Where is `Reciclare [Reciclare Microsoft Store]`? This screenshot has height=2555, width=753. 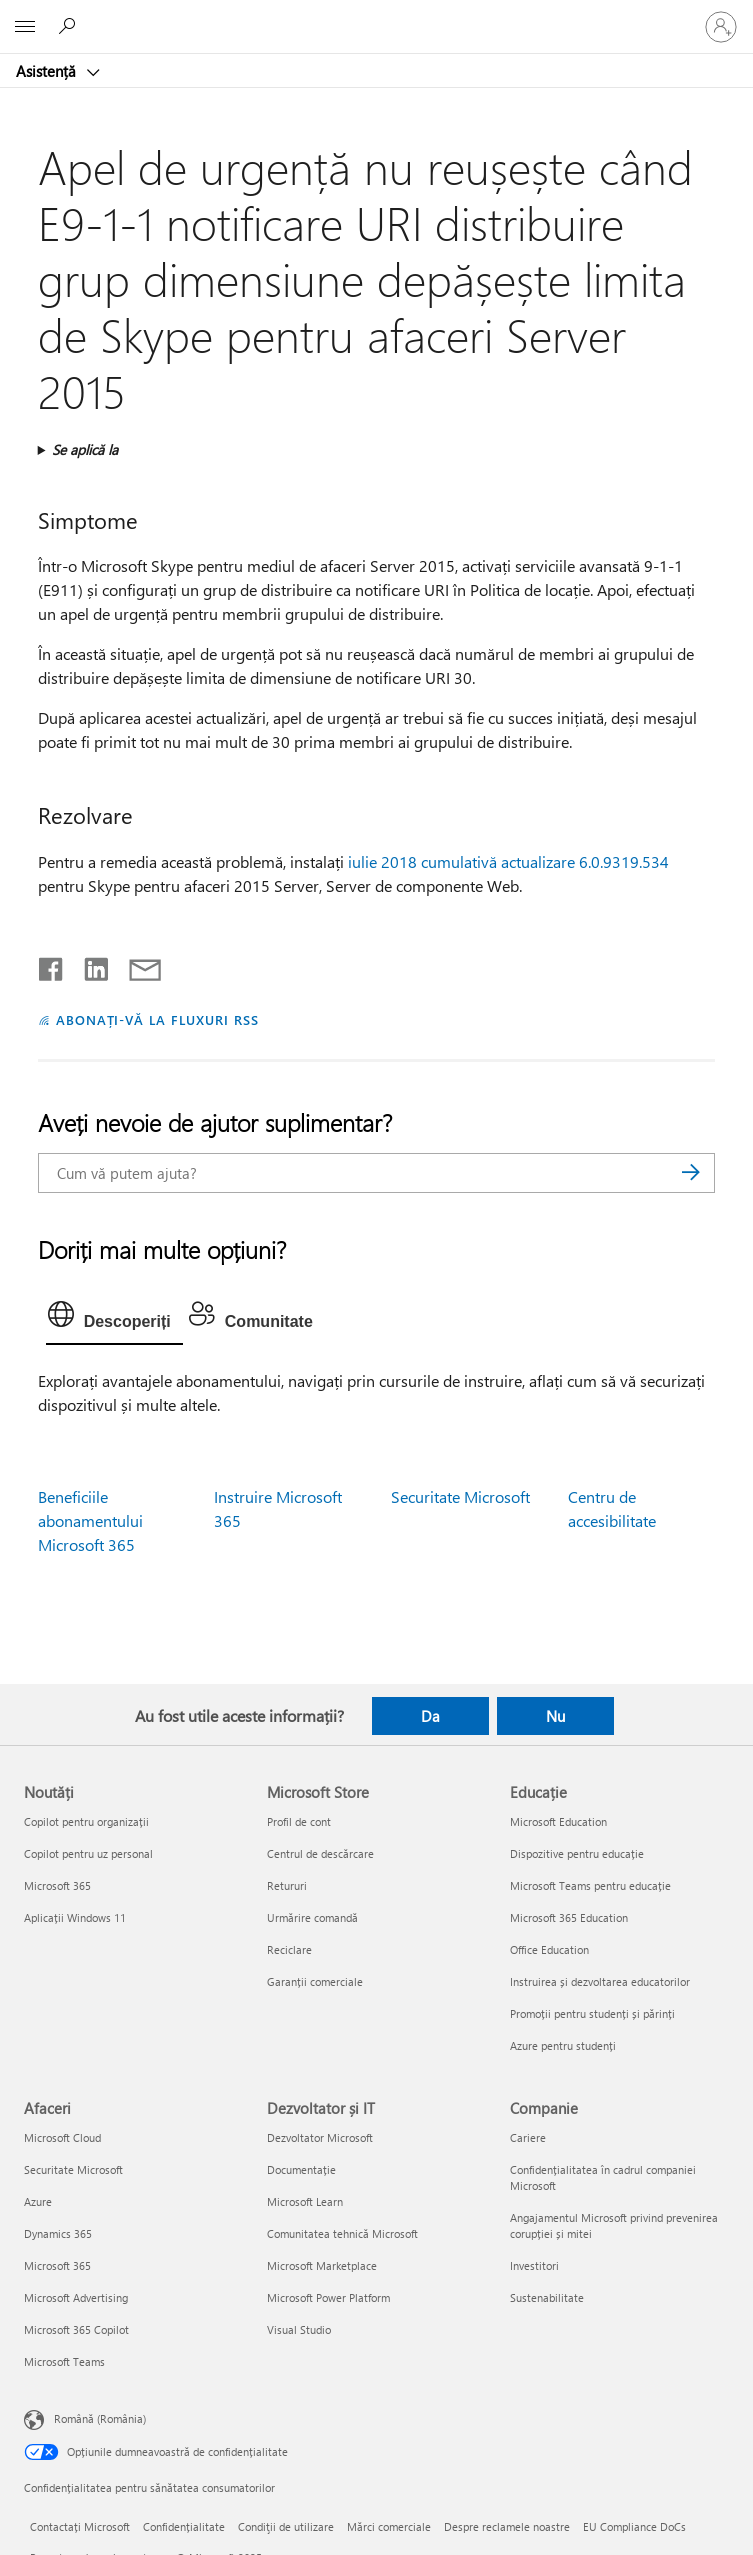
Reciclare [Reciclare Microsoft Store] is located at coordinates (289, 1949).